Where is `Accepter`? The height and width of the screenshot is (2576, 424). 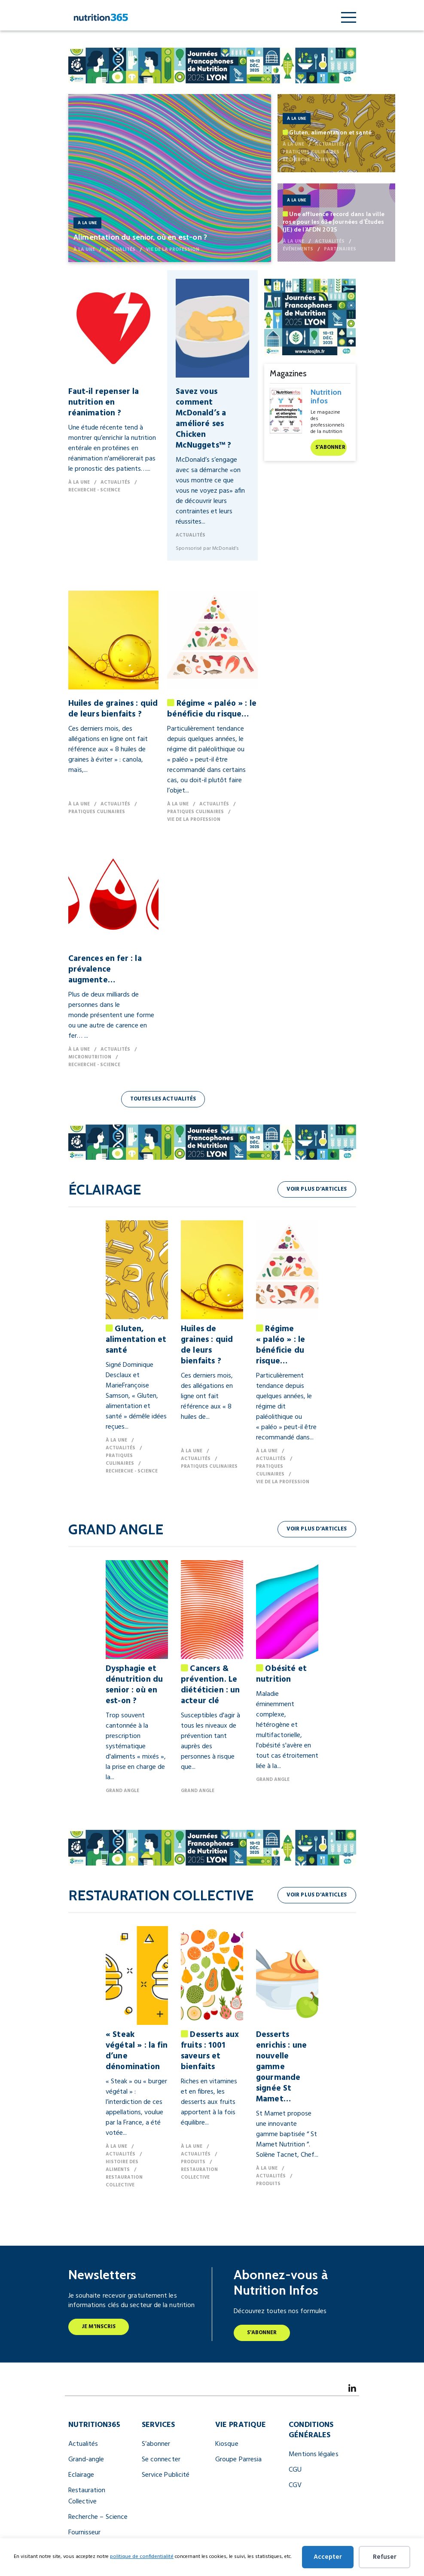
Accepter is located at coordinates (328, 2557).